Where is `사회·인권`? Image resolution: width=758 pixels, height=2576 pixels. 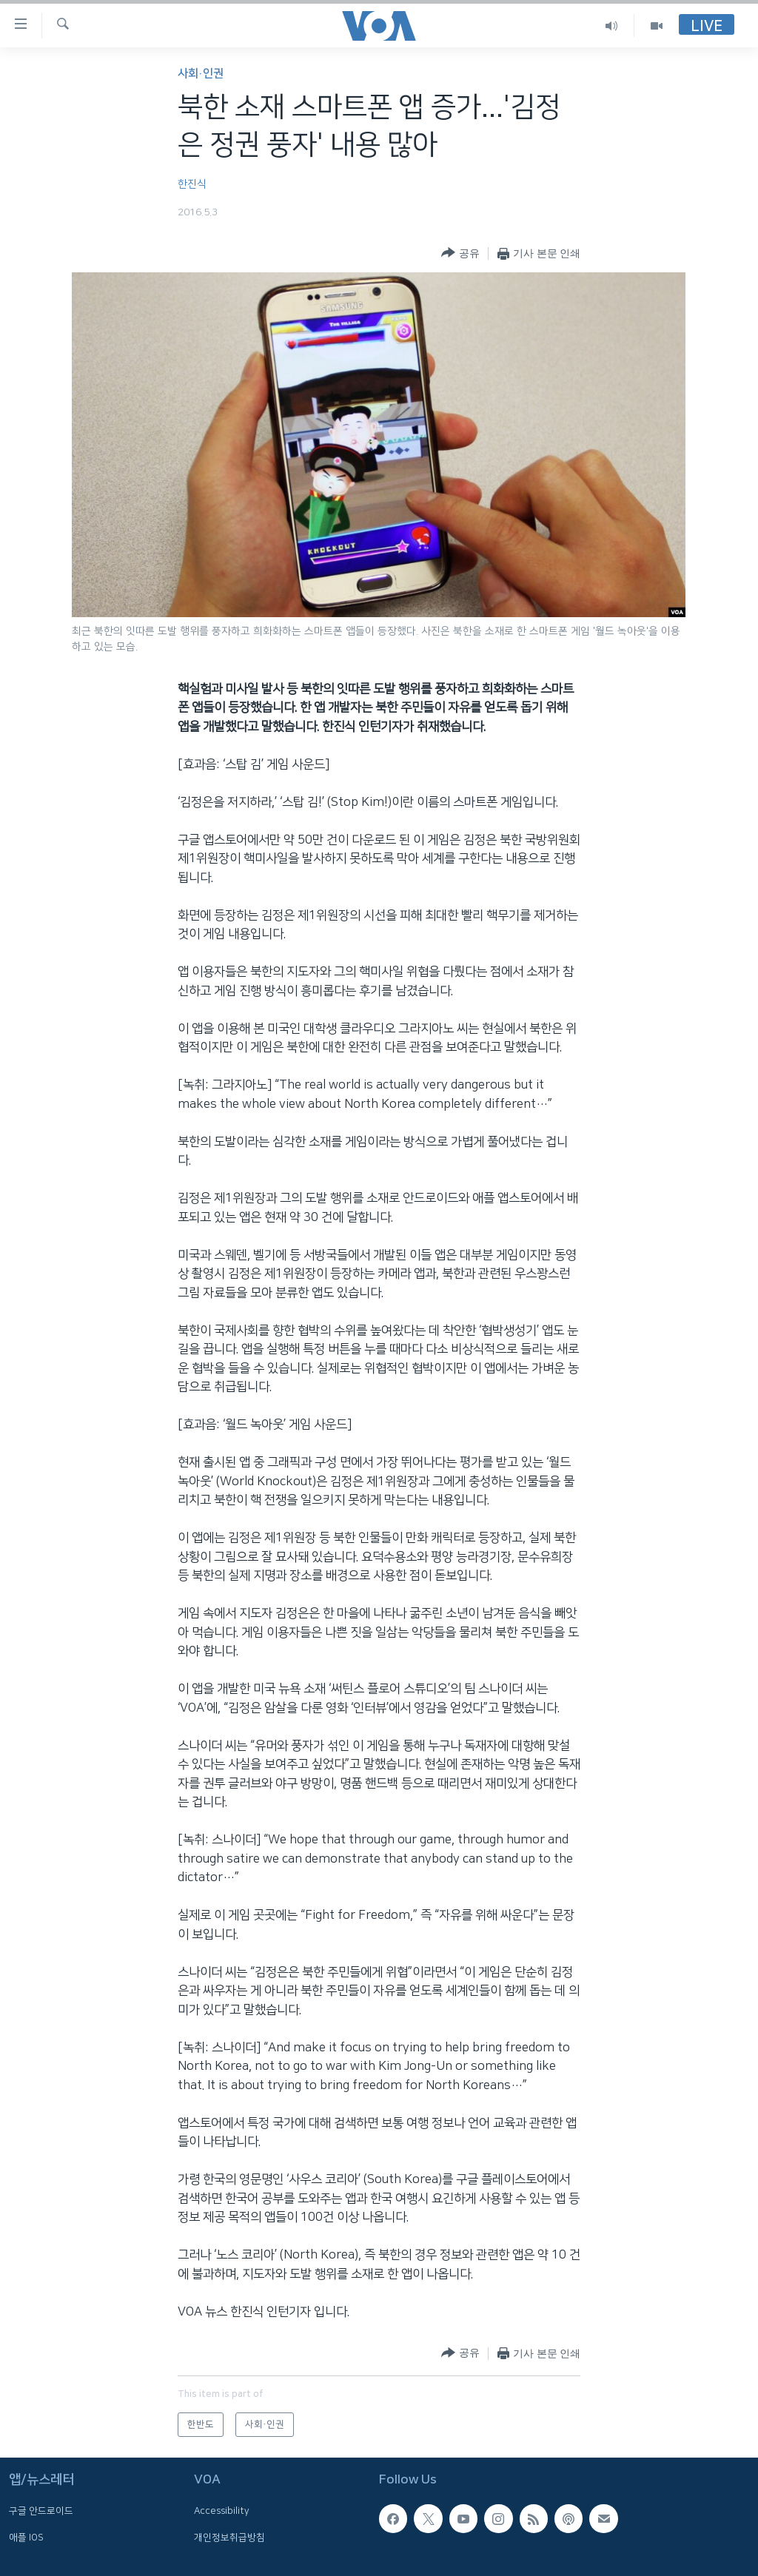
사회·인권 is located at coordinates (201, 73).